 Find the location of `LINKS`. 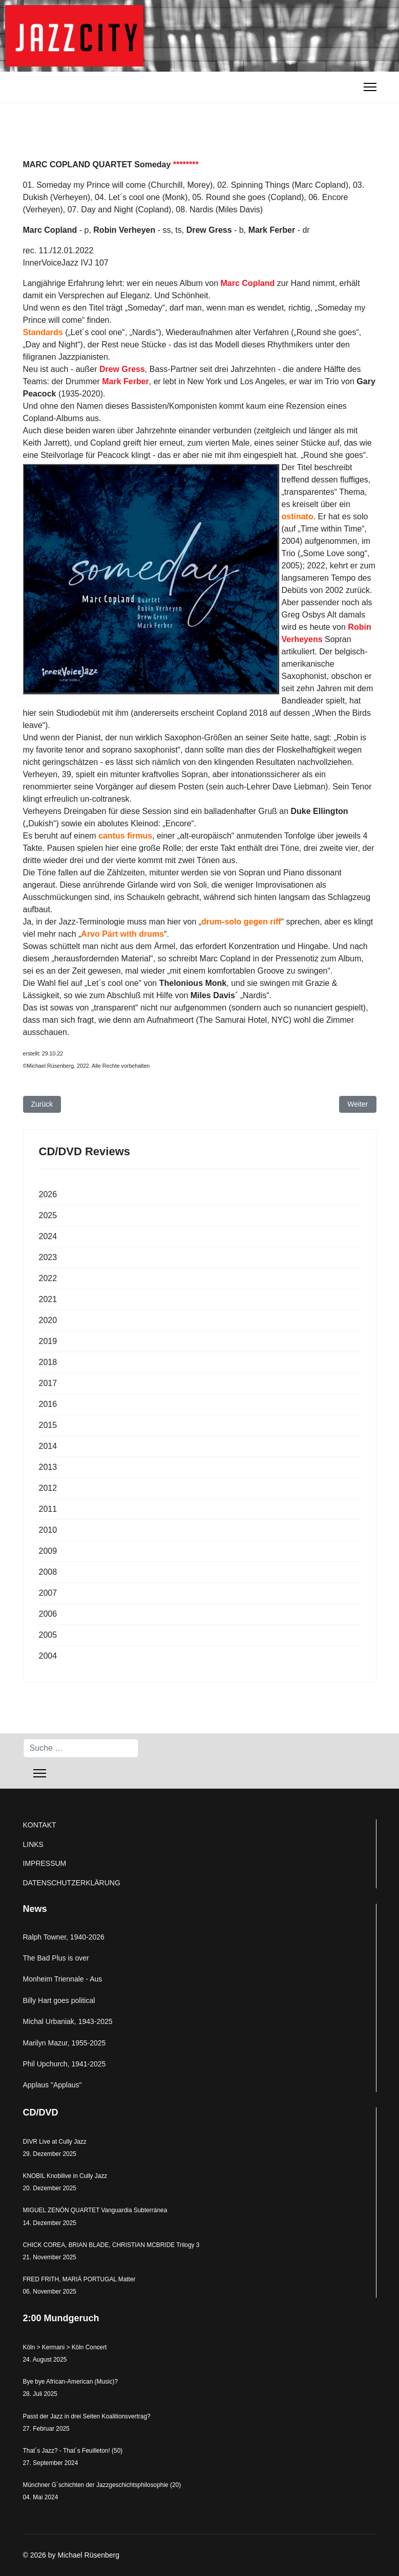

LINKS is located at coordinates (33, 1844).